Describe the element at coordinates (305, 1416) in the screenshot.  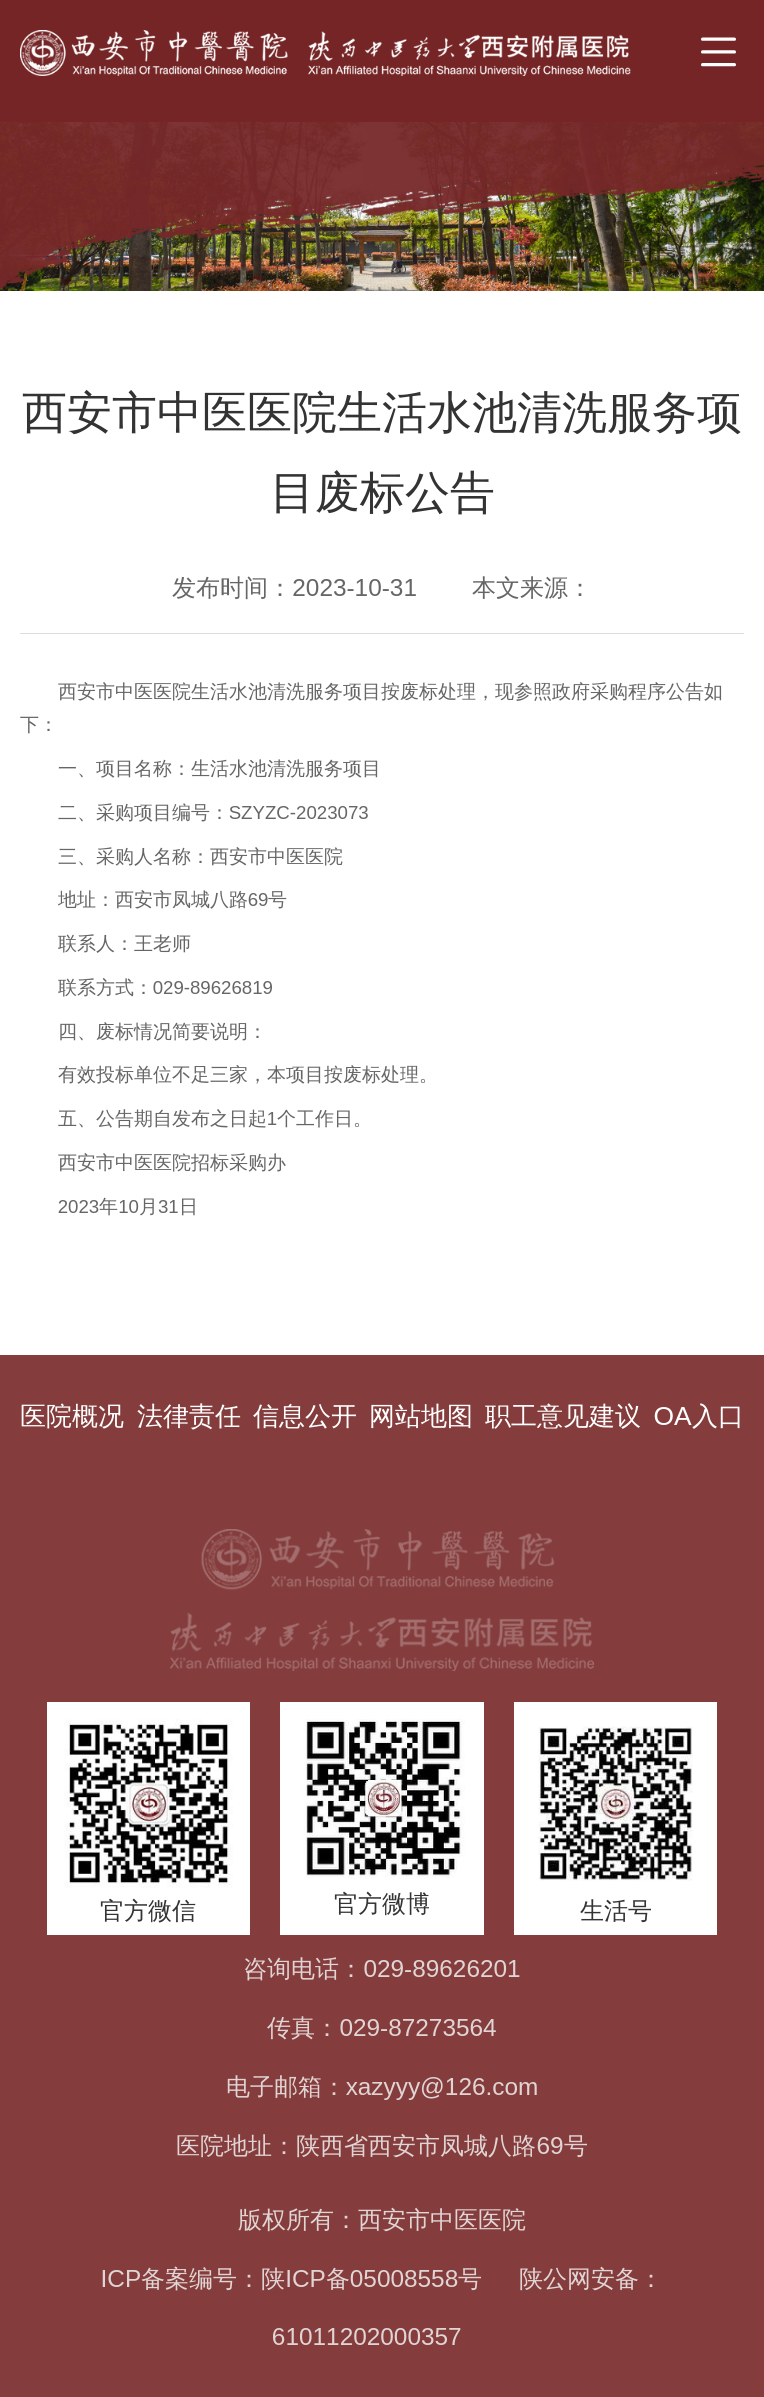
I see `信息公开` at that location.